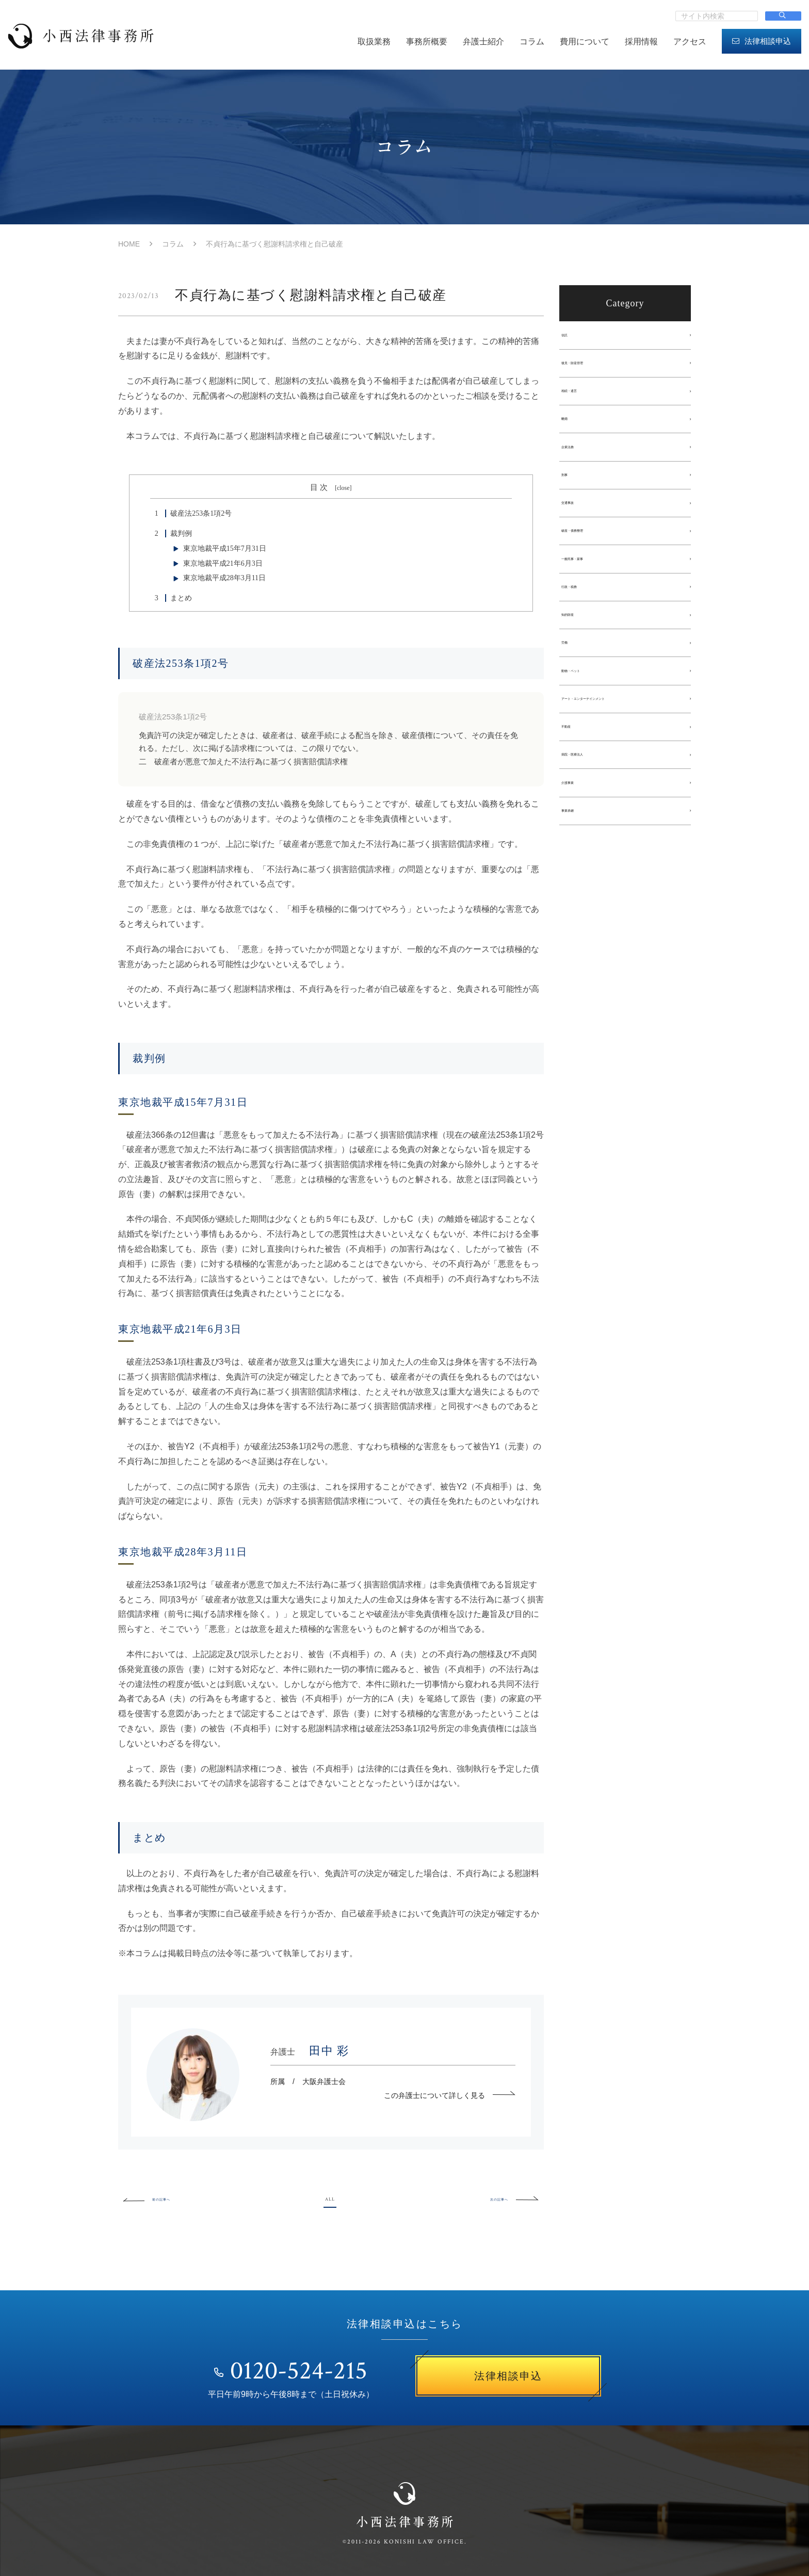 The width and height of the screenshot is (809, 2576). Describe the element at coordinates (571, 675) in the screenshot. I see `労働` at that location.